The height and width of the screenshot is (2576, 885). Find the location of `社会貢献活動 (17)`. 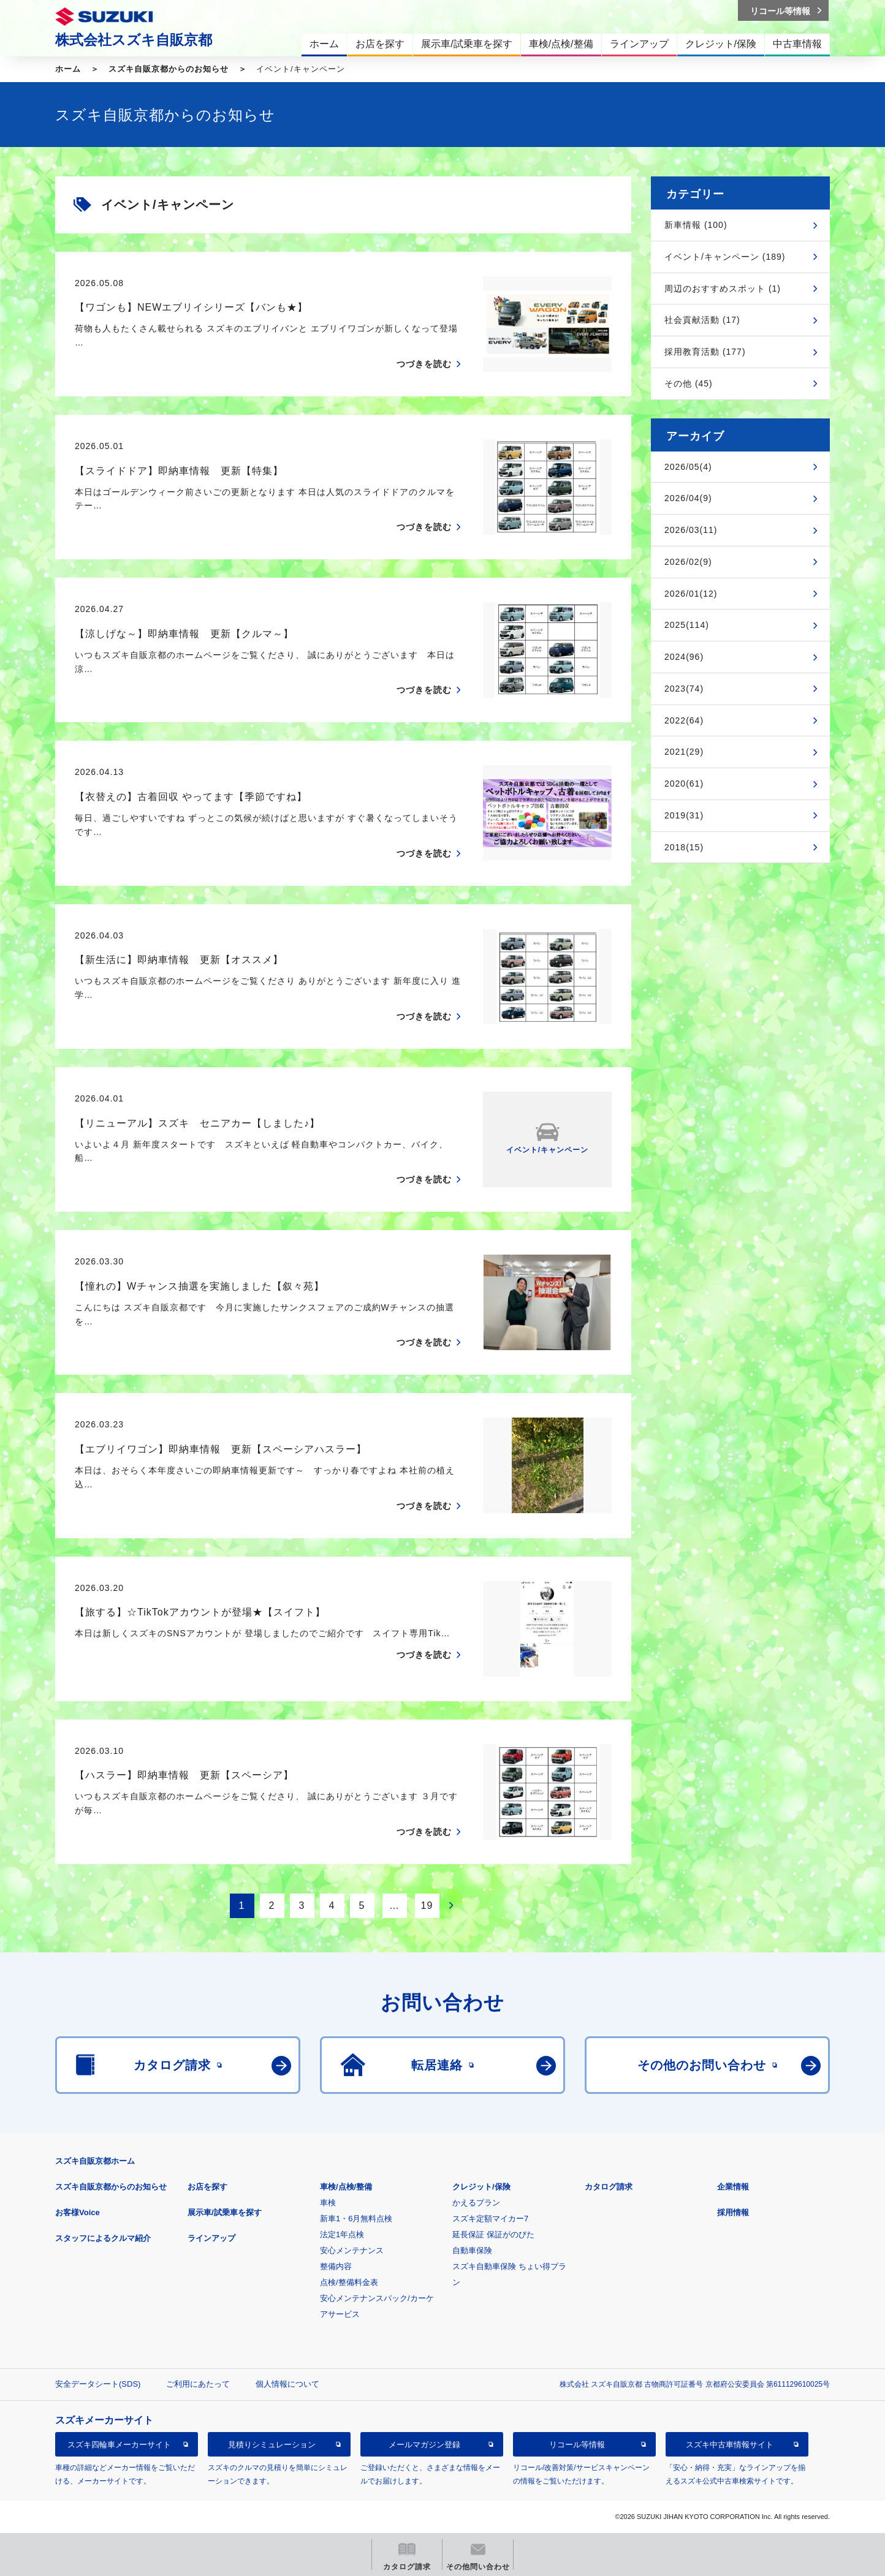

社会貢献活動 (17) is located at coordinates (702, 320).